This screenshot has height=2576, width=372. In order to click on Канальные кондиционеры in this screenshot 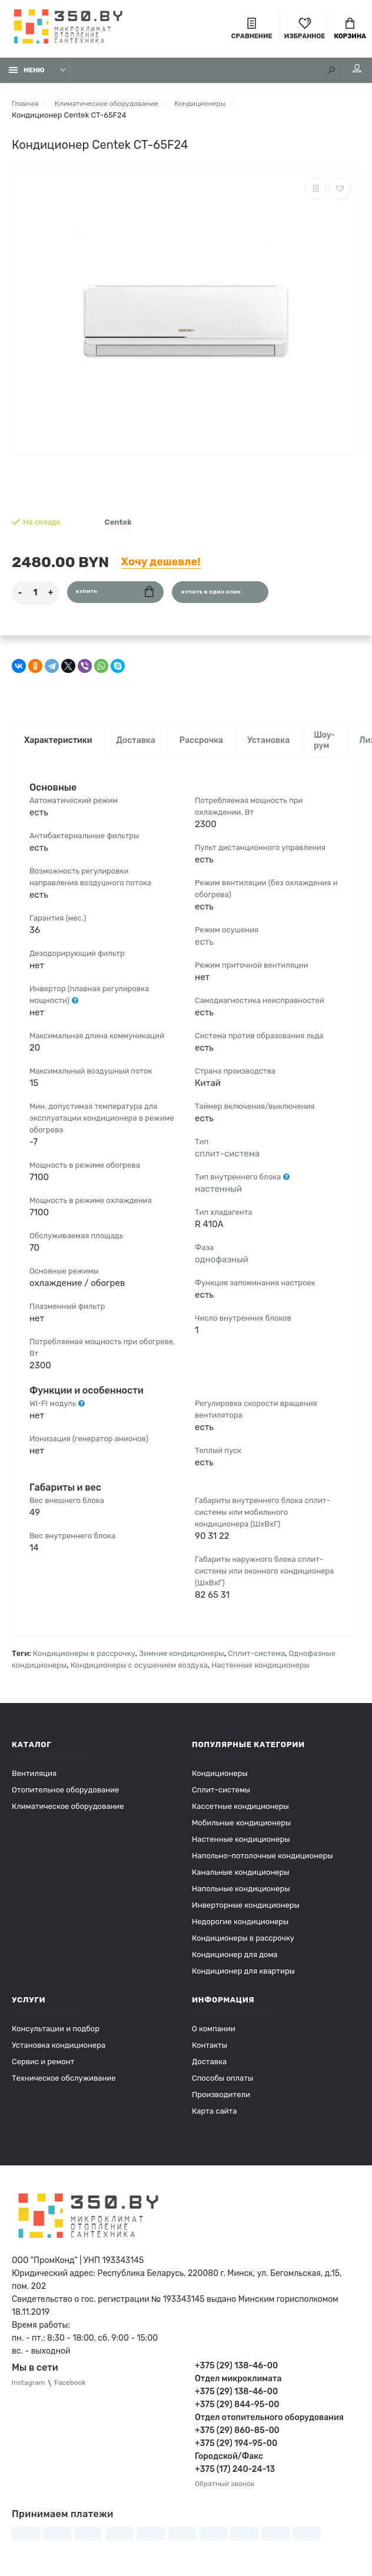, I will do `click(241, 1880)`.